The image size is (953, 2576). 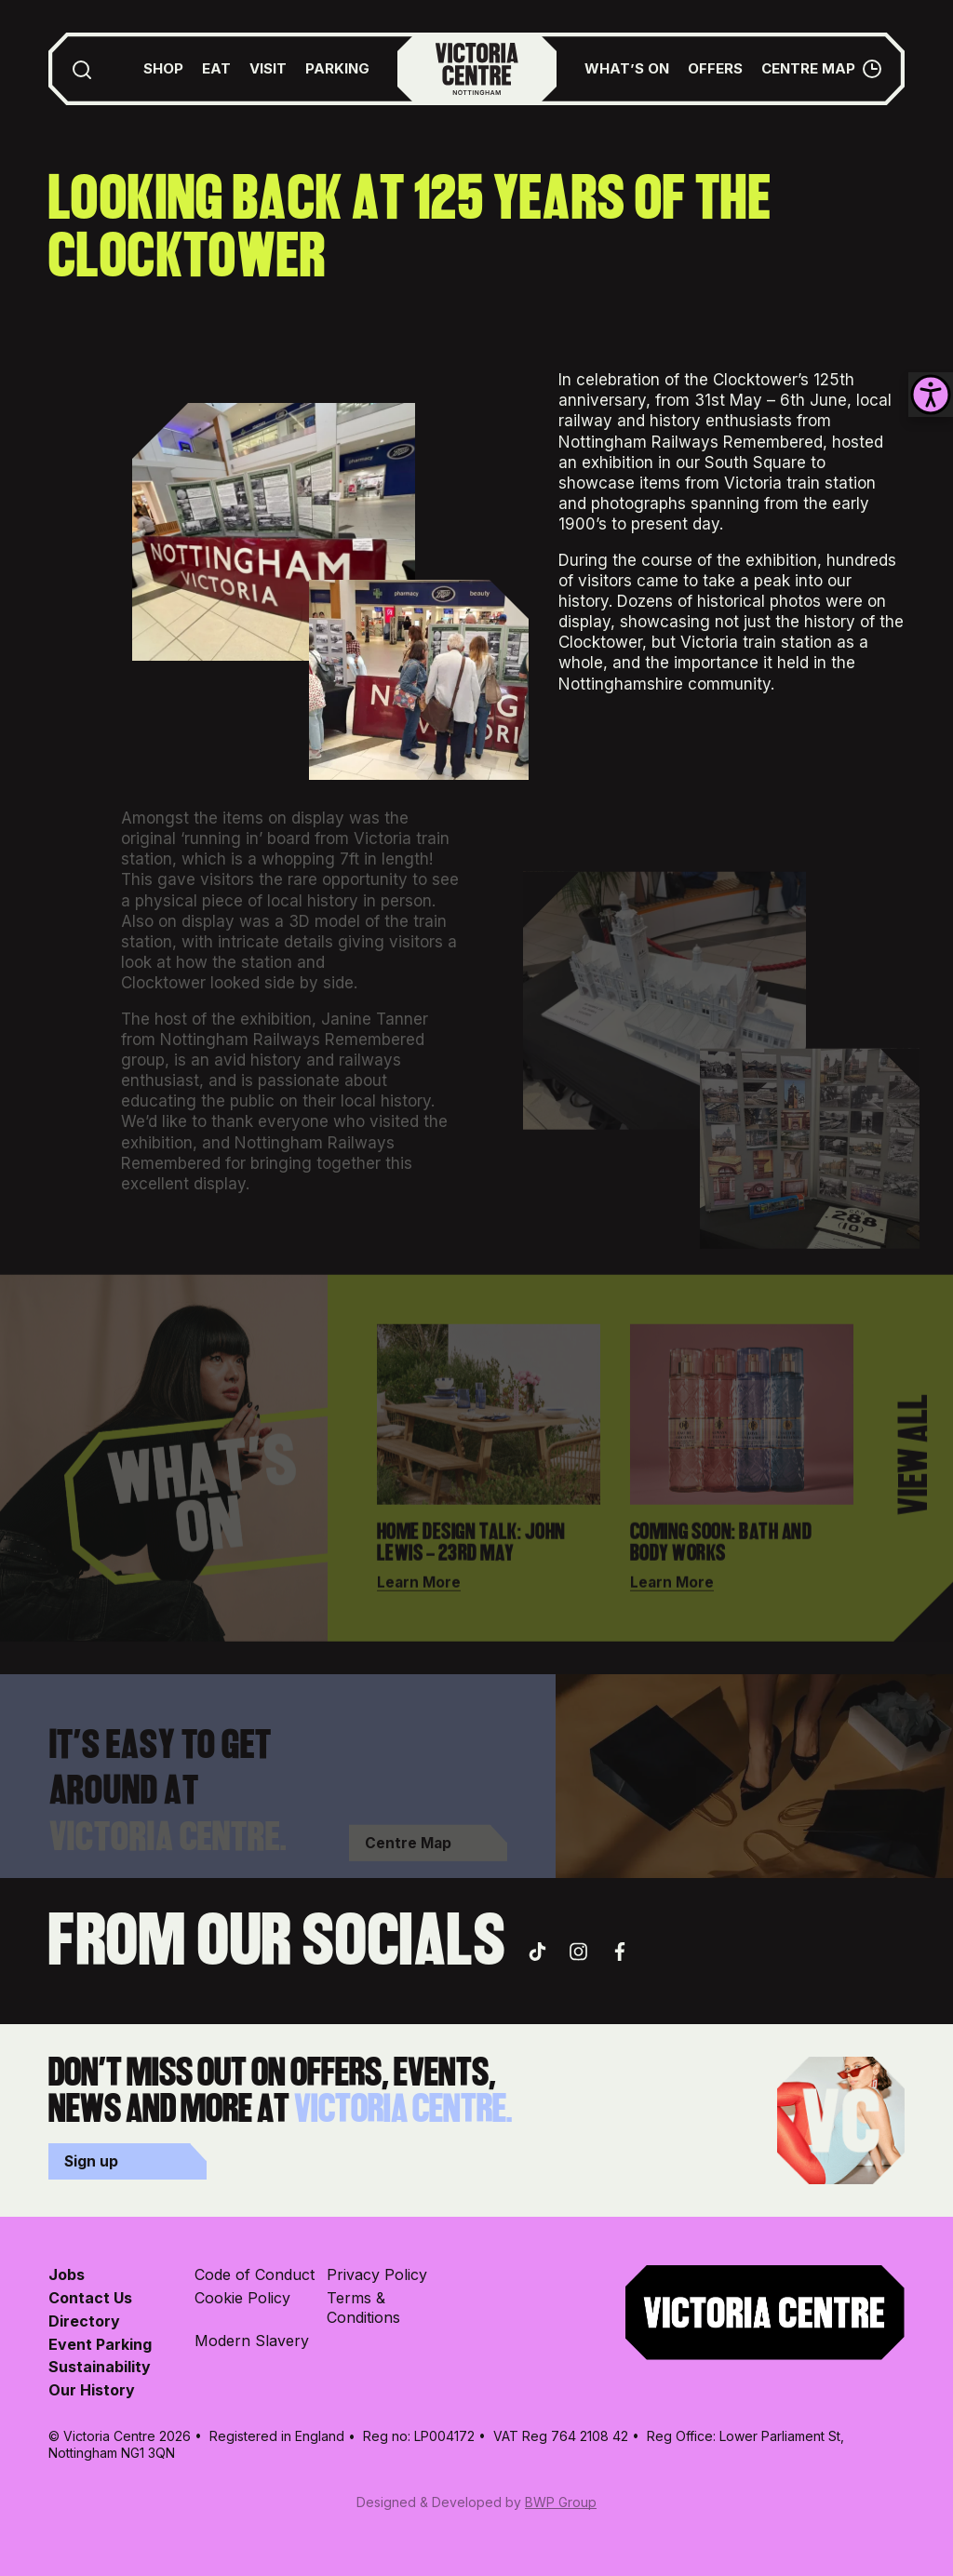 What do you see at coordinates (90, 2297) in the screenshot?
I see `Contact Us` at bounding box center [90, 2297].